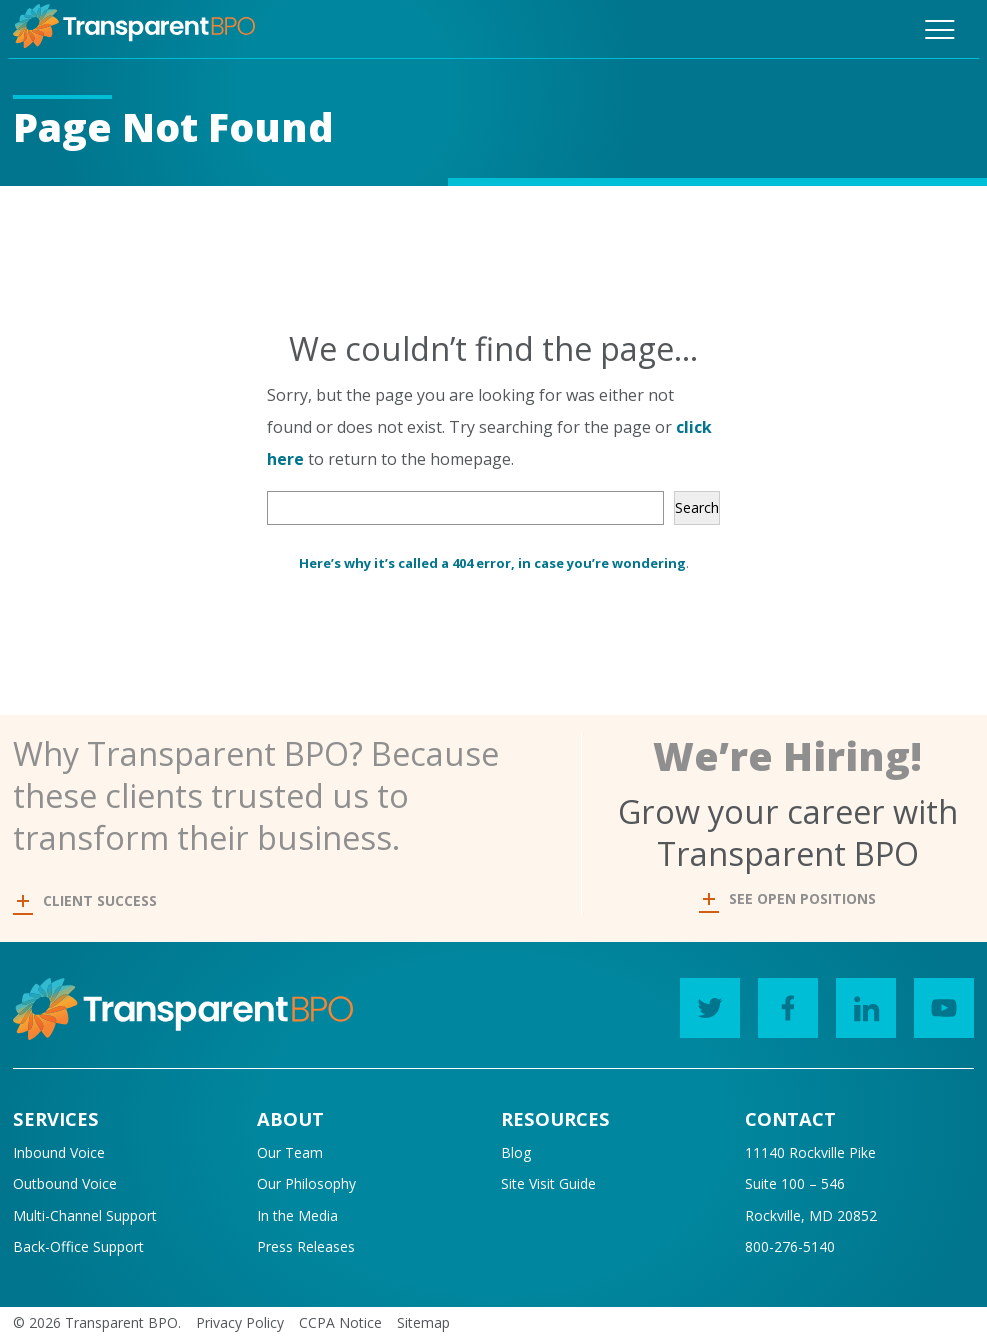  Describe the element at coordinates (85, 1215) in the screenshot. I see `Multi-Channel Support` at that location.